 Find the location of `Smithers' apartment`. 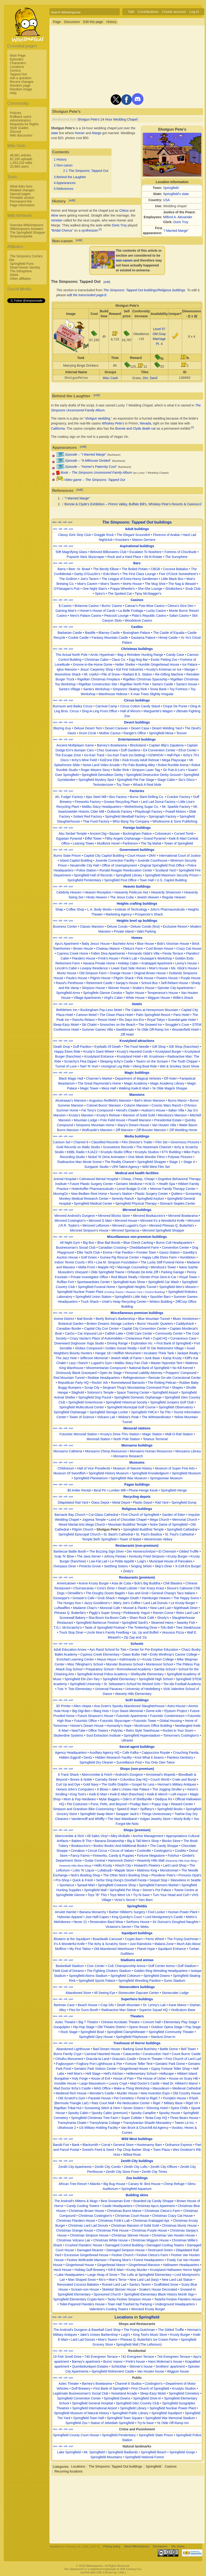

Smithers' apartment is located at coordinates (170, 2366).